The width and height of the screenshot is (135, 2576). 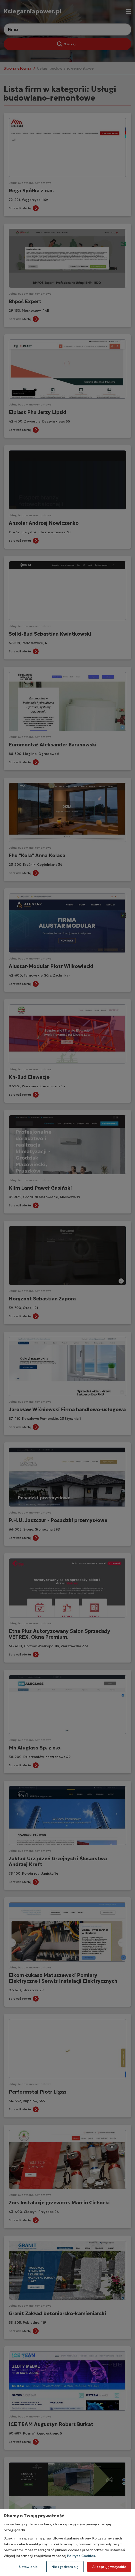 What do you see at coordinates (109, 2567) in the screenshot?
I see `Akceptuję wszystkie` at bounding box center [109, 2567].